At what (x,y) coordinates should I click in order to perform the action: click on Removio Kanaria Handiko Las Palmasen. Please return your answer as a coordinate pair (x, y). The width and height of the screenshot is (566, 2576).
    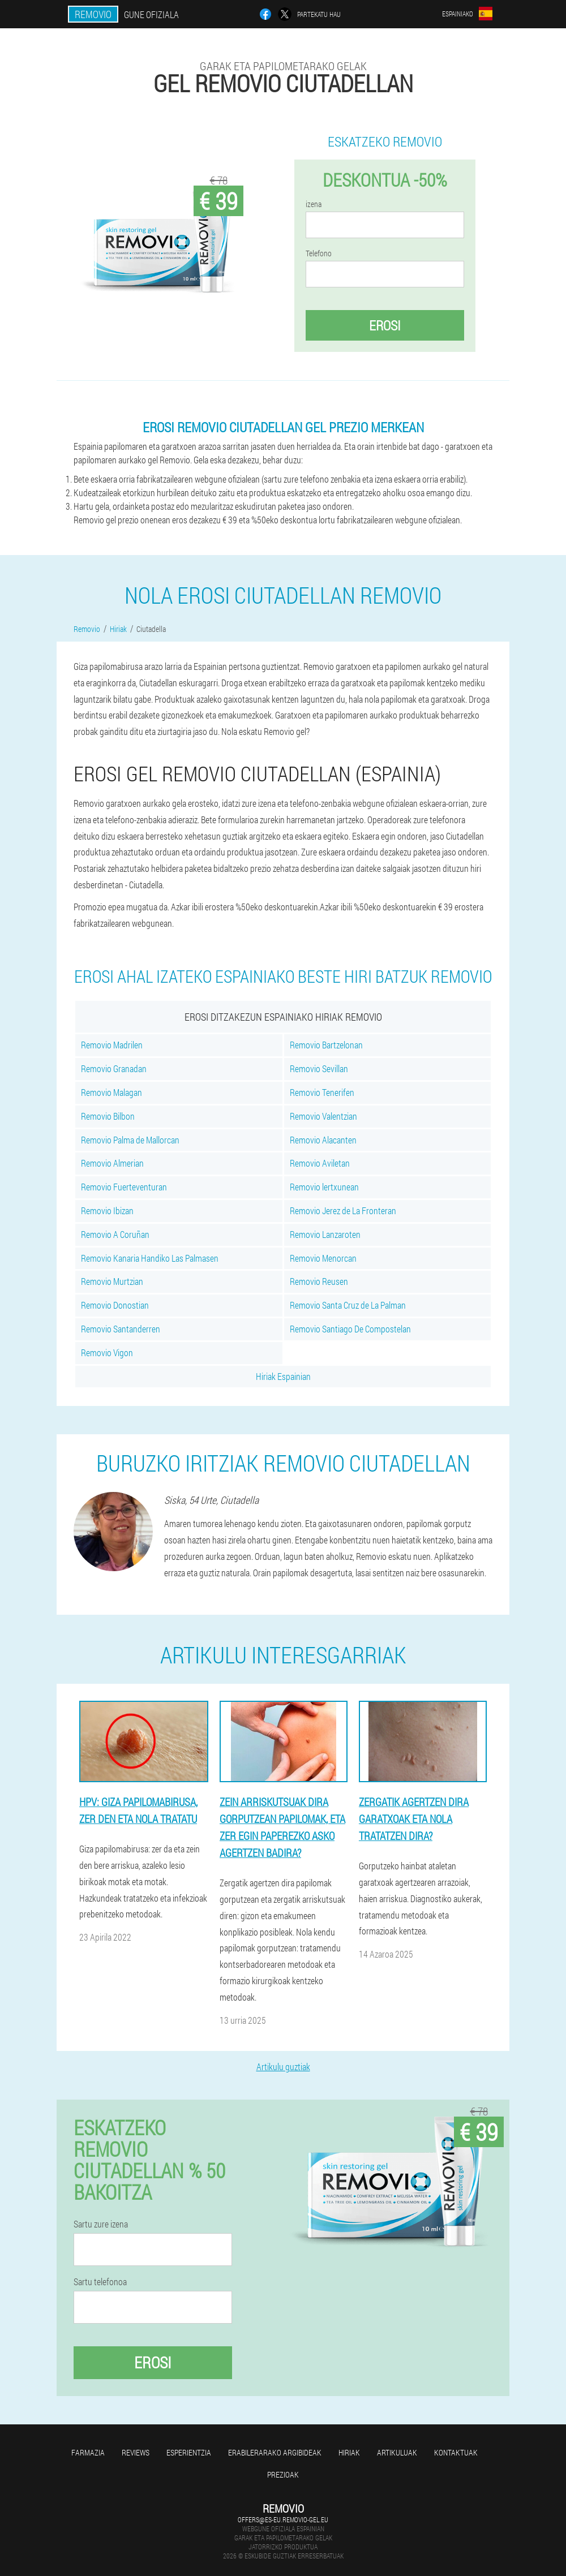
    Looking at the image, I should click on (149, 1258).